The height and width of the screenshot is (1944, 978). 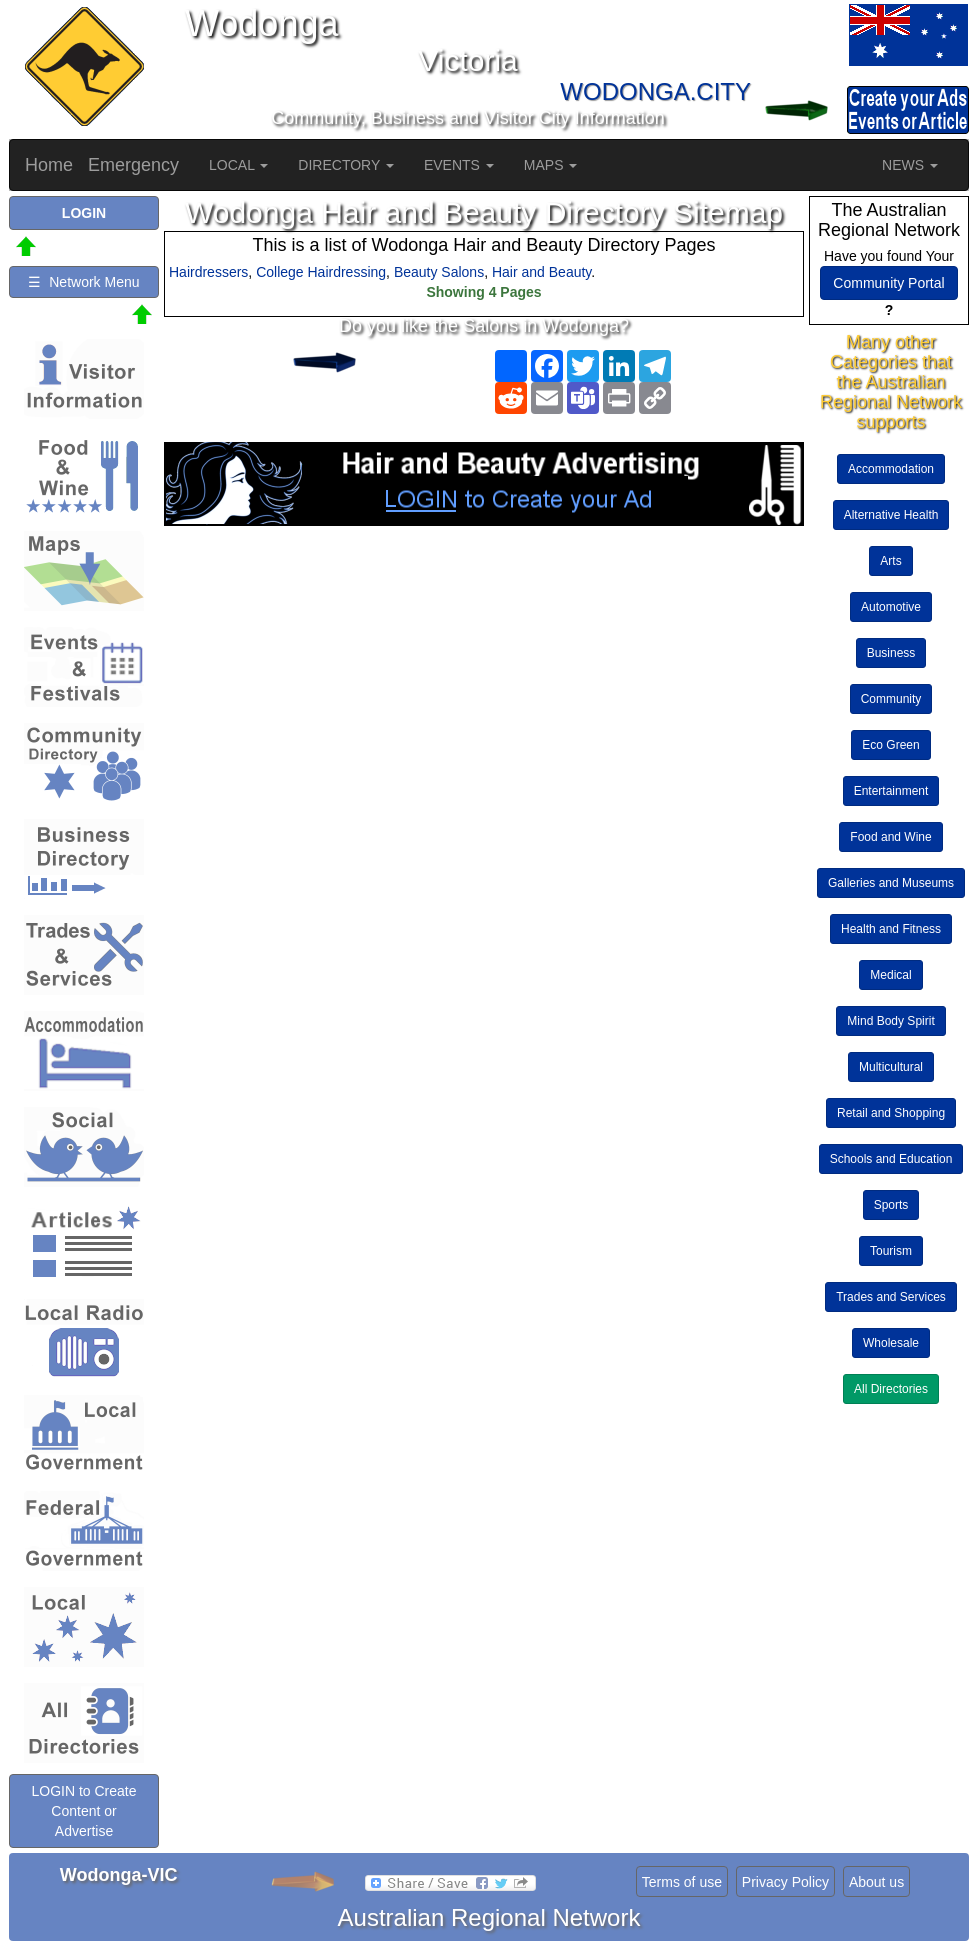 What do you see at coordinates (891, 1343) in the screenshot?
I see `Wholesale [button]` at bounding box center [891, 1343].